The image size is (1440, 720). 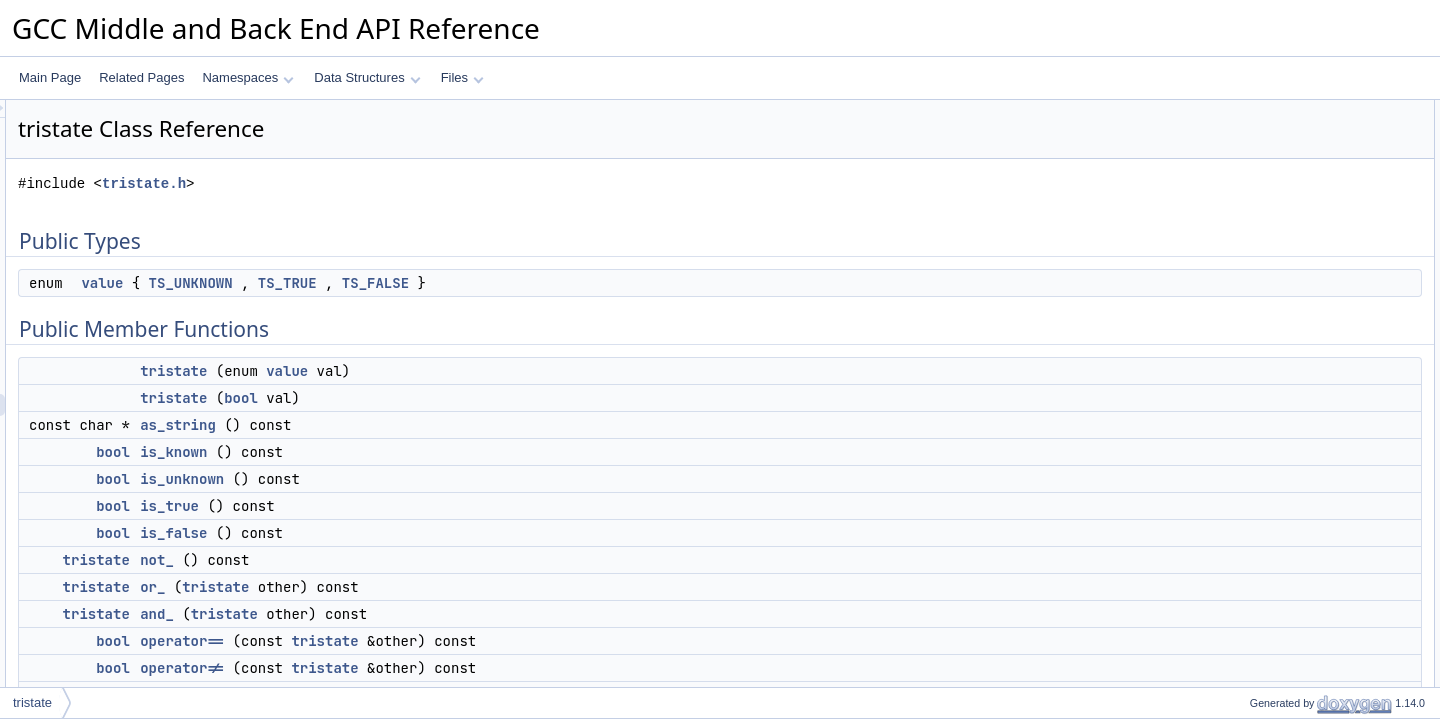 What do you see at coordinates (407, 614) in the screenshot?
I see `and_` at bounding box center [407, 614].